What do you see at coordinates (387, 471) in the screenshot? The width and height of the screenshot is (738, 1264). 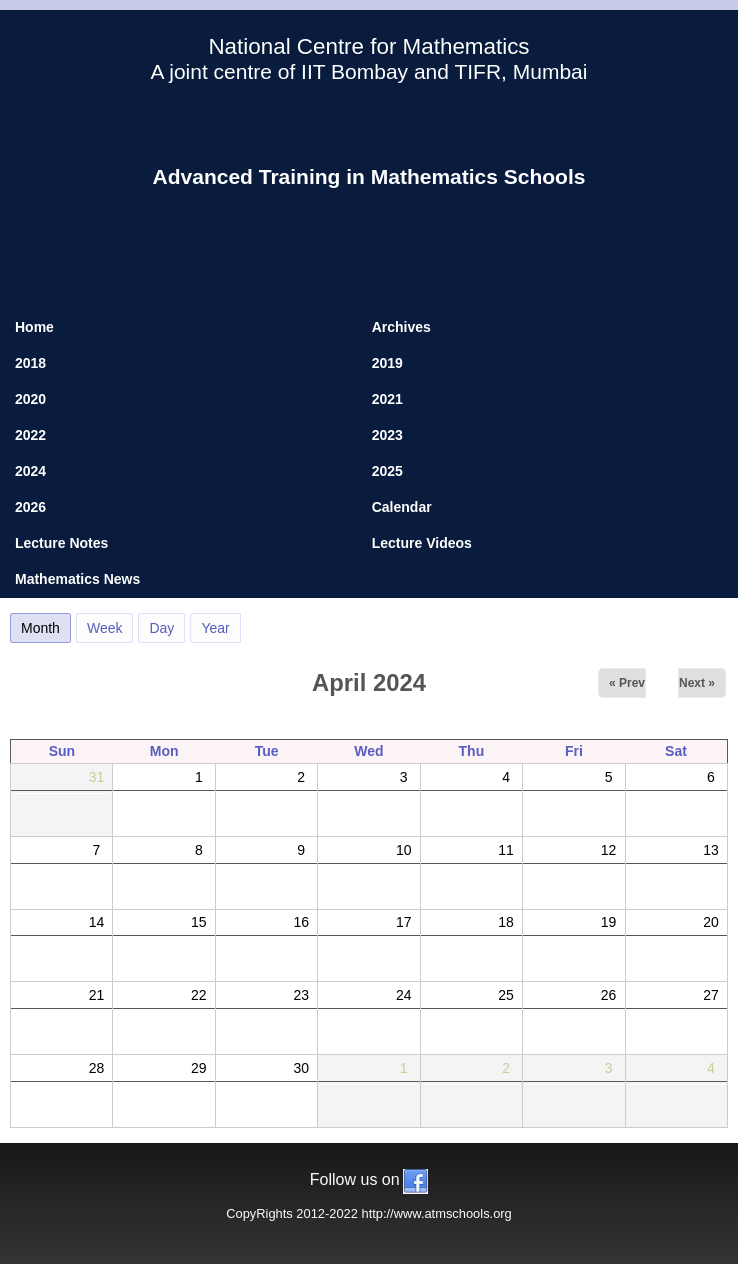 I see `2025` at bounding box center [387, 471].